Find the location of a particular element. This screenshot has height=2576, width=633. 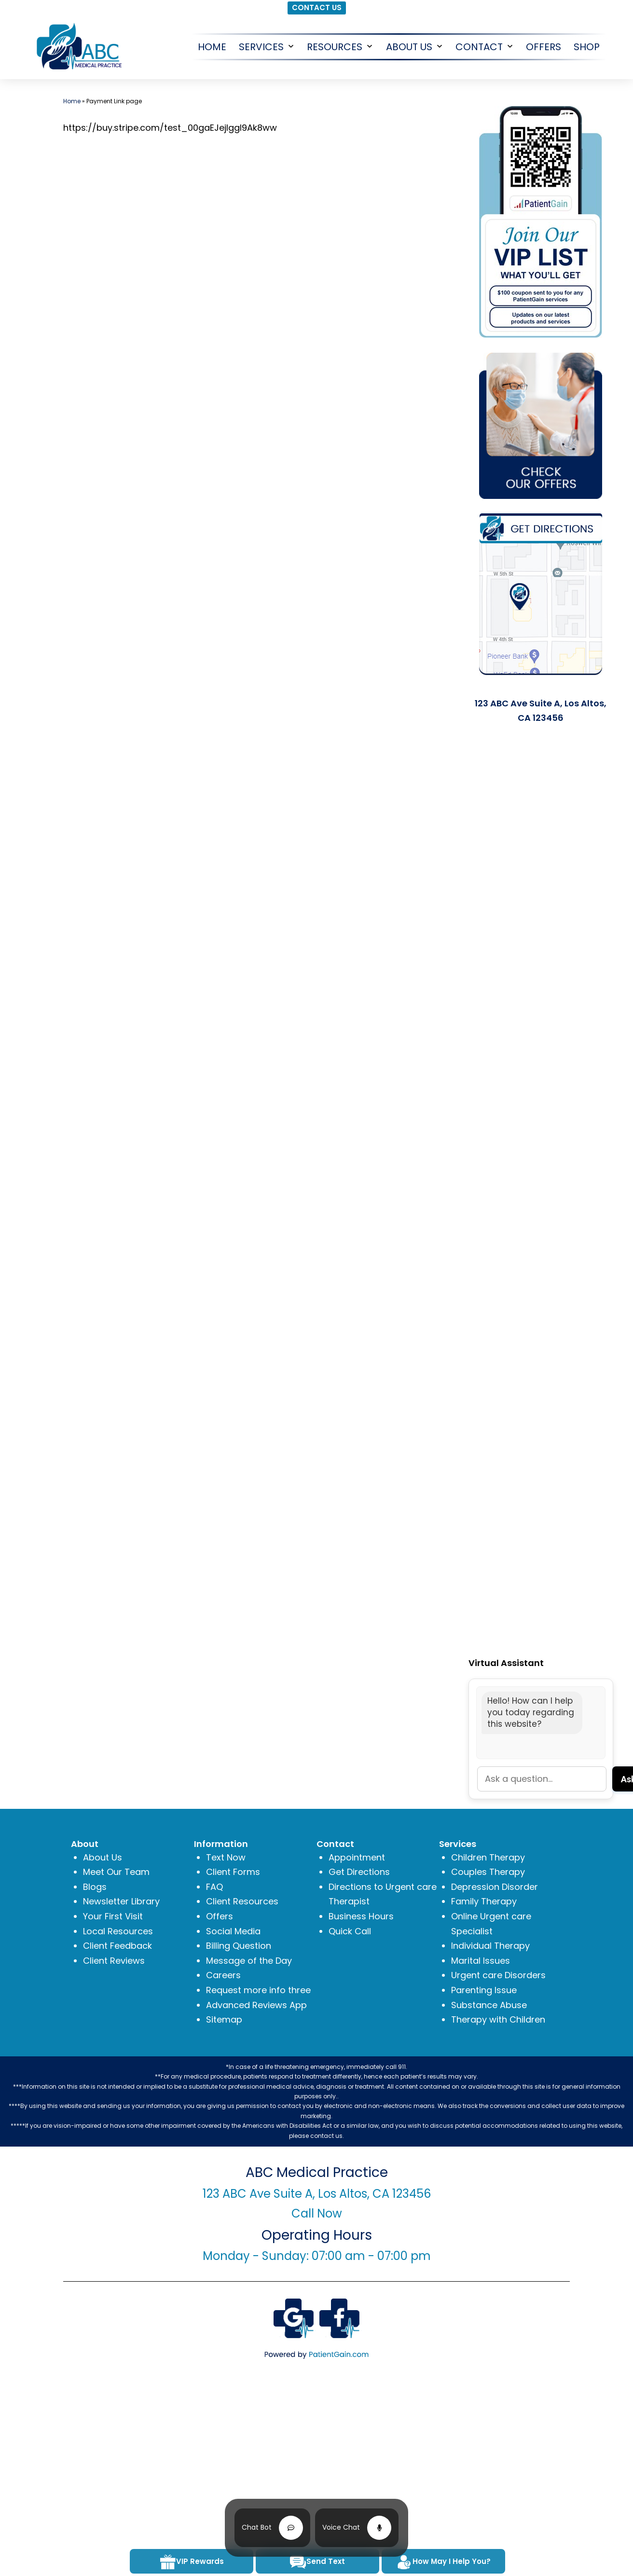

FAQ is located at coordinates (214, 1887).